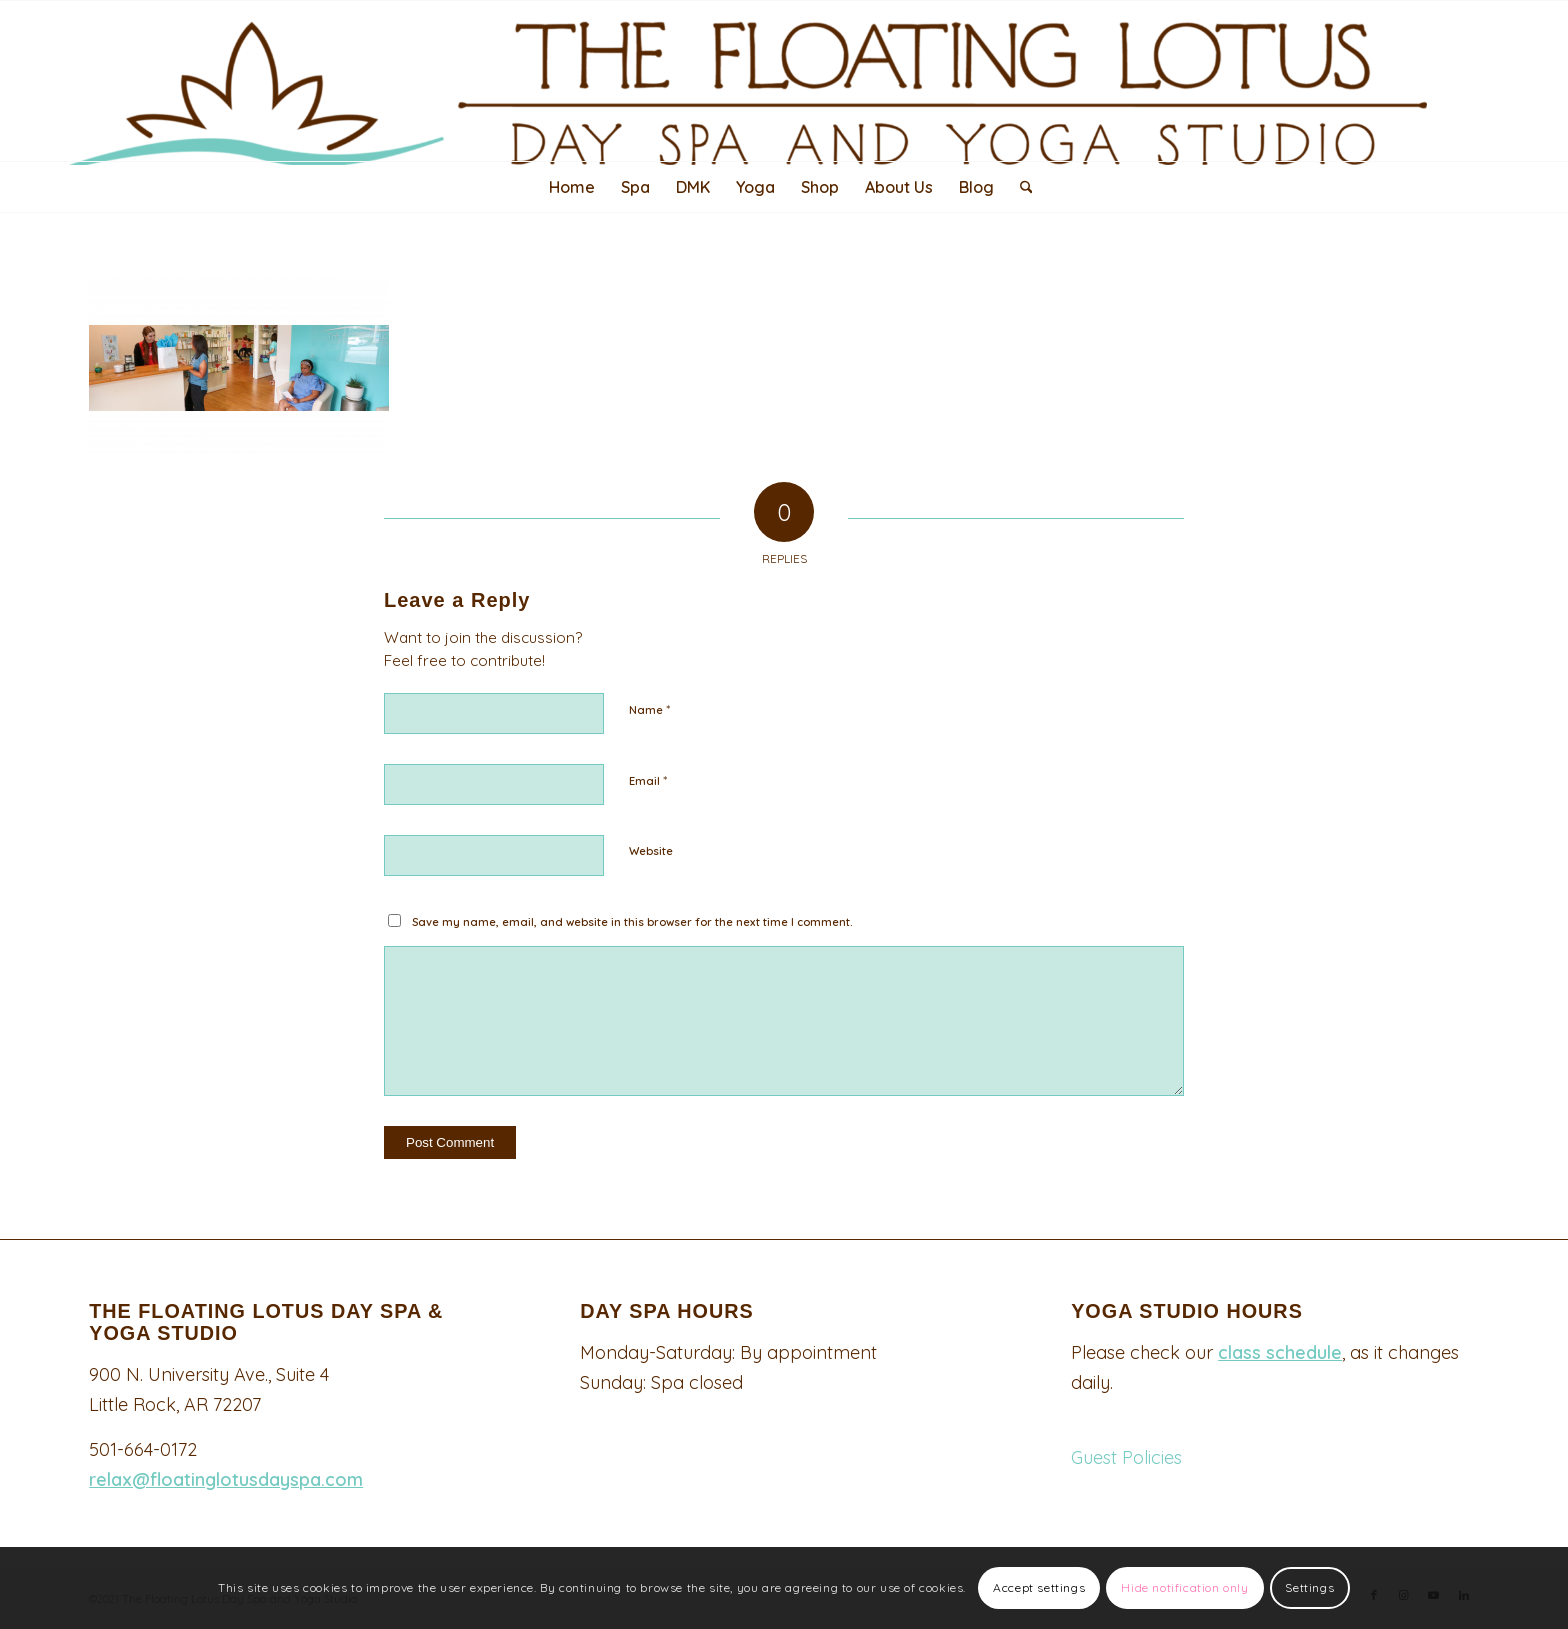  I want to click on Save my name, email, and website in this browser for the next time I comment., so click(632, 922).